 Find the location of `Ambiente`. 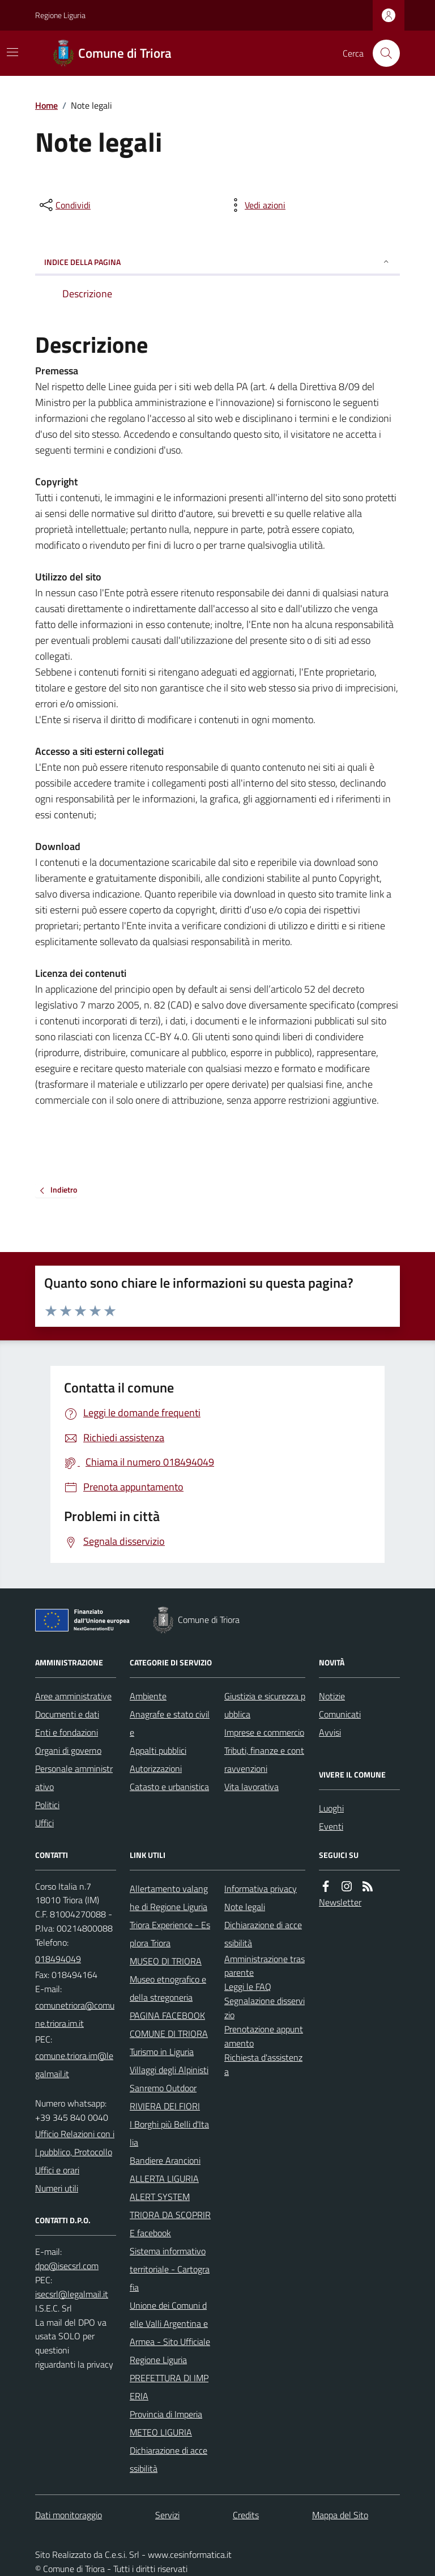

Ambiente is located at coordinates (148, 1696).